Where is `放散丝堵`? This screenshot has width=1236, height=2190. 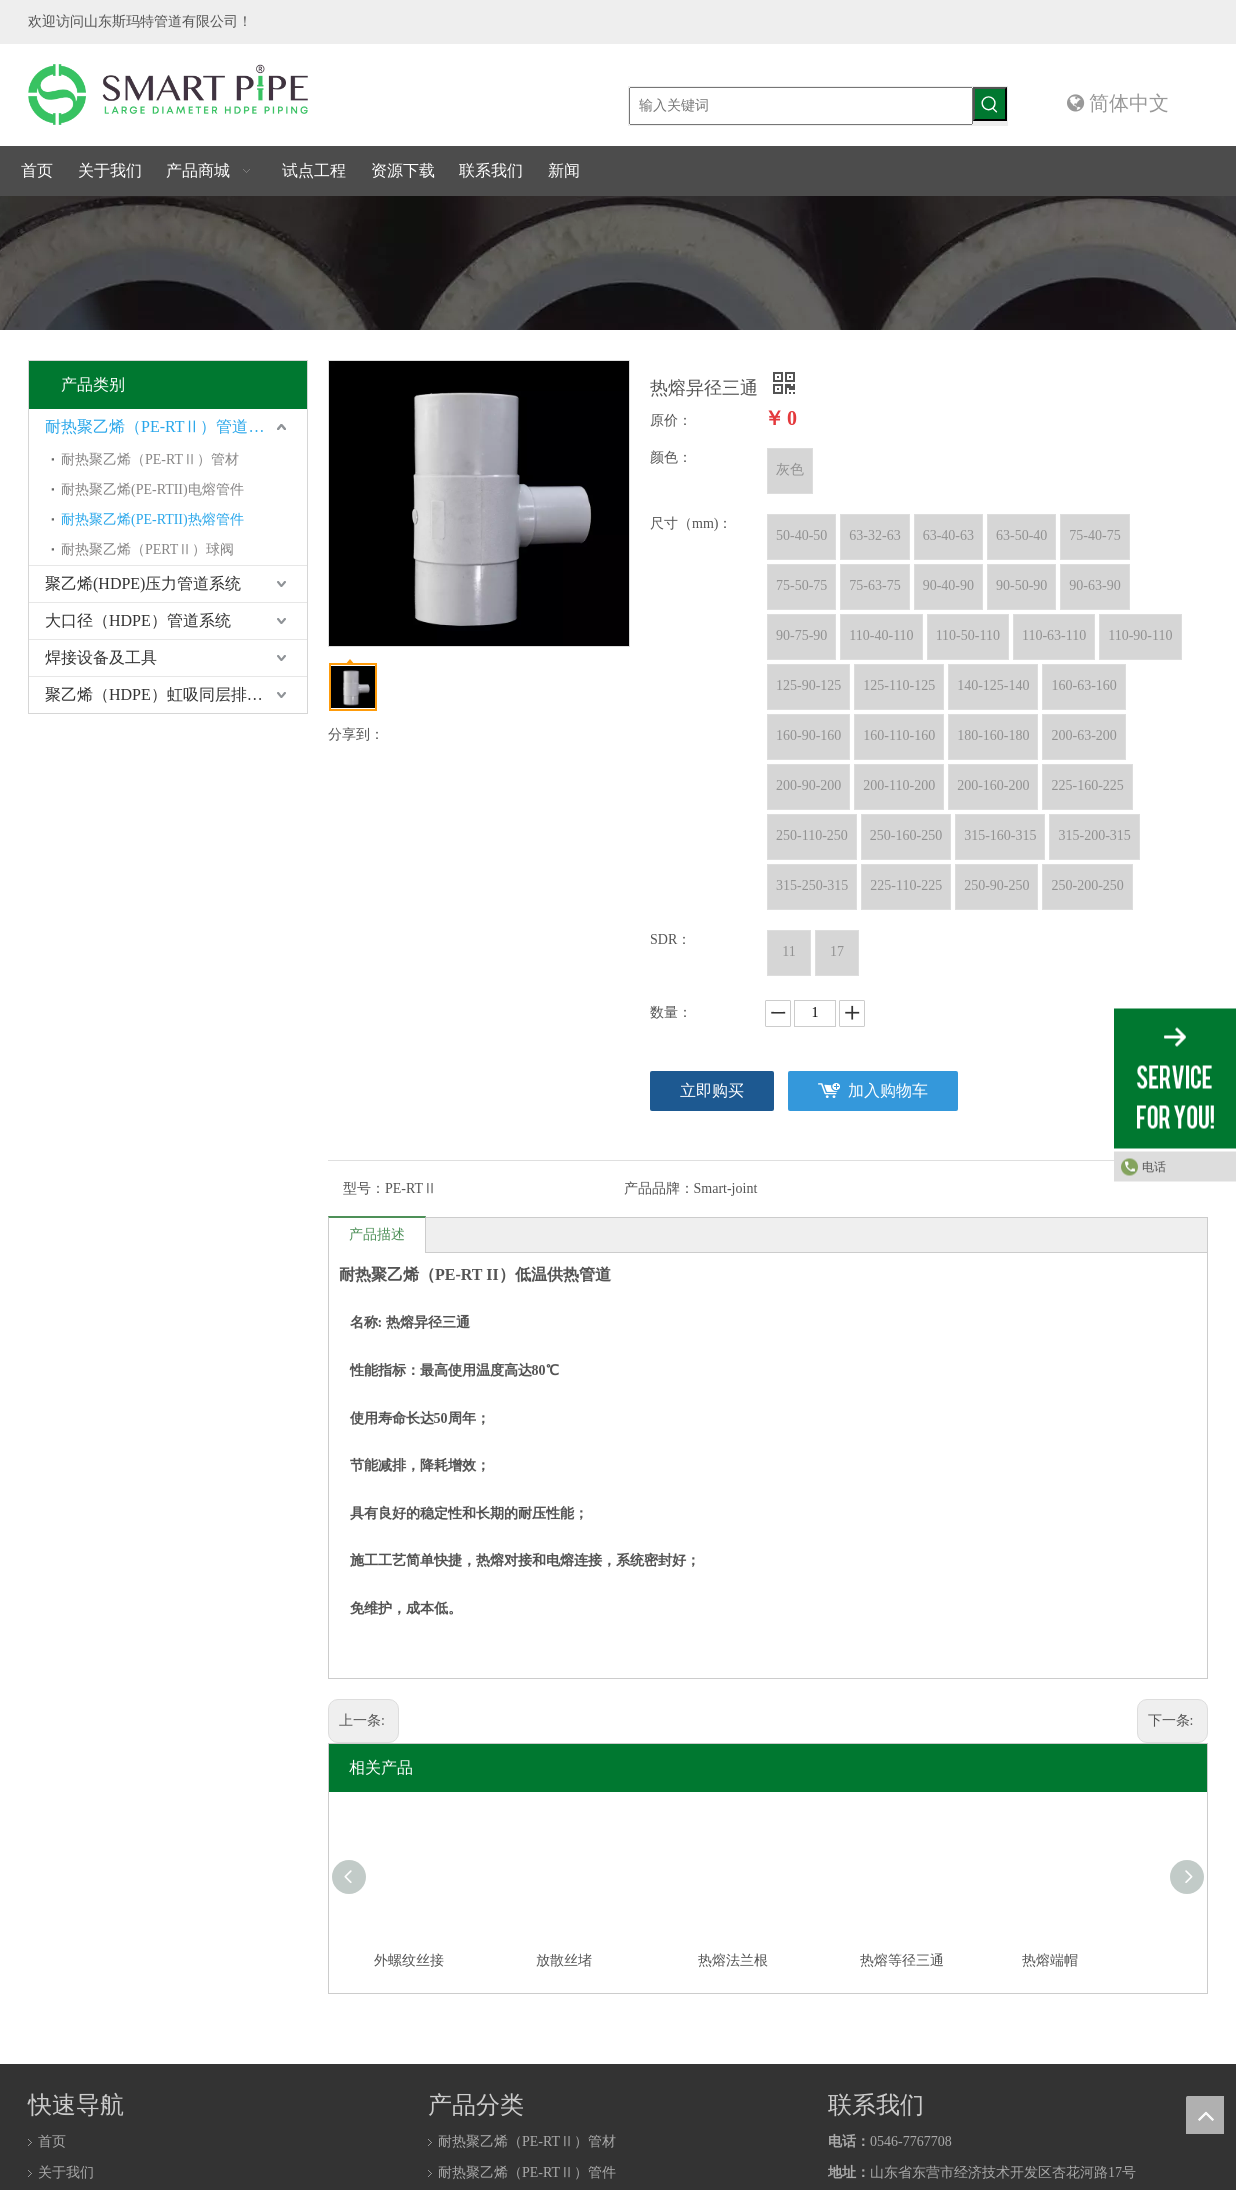
放散丝堵 is located at coordinates (564, 1960).